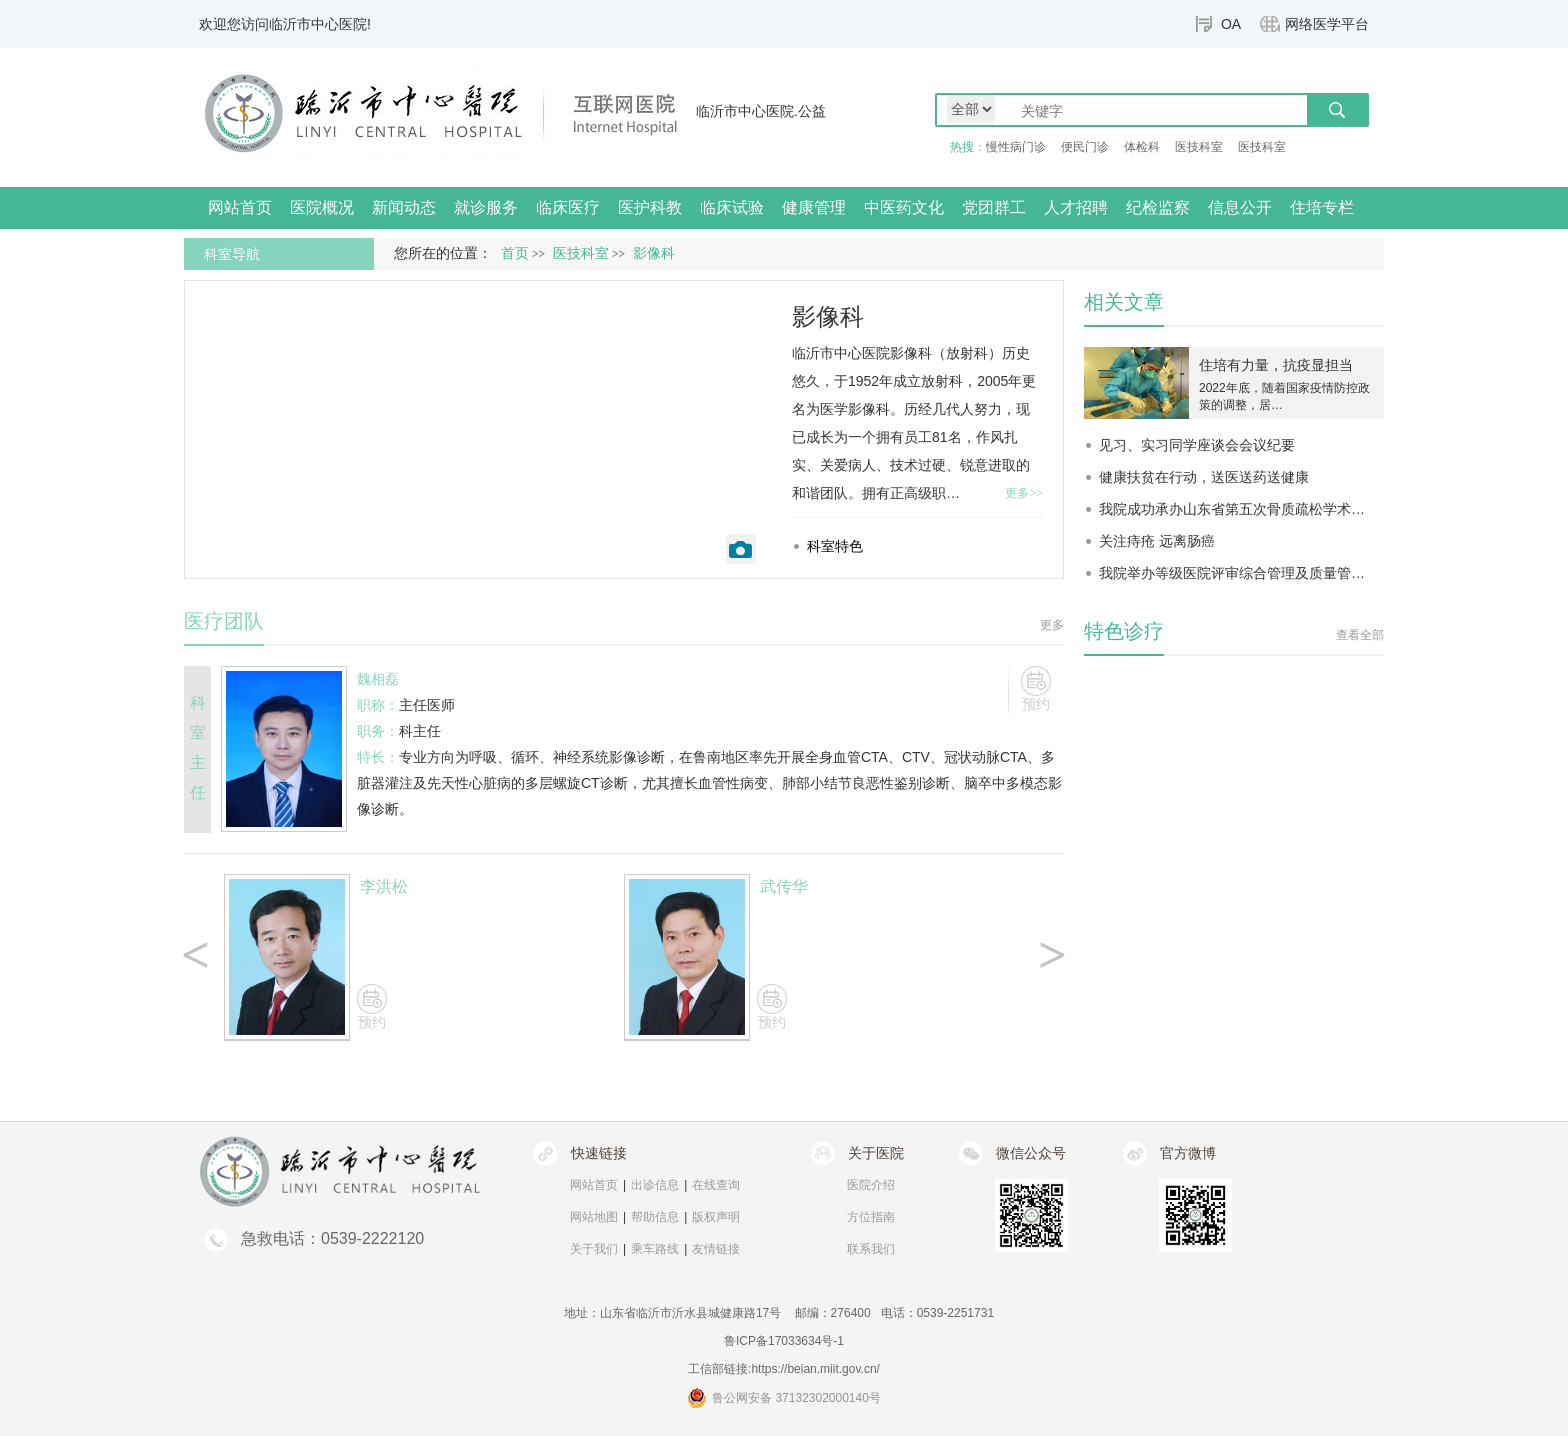 Image resolution: width=1568 pixels, height=1436 pixels. I want to click on 帮助信息, so click(655, 1217).